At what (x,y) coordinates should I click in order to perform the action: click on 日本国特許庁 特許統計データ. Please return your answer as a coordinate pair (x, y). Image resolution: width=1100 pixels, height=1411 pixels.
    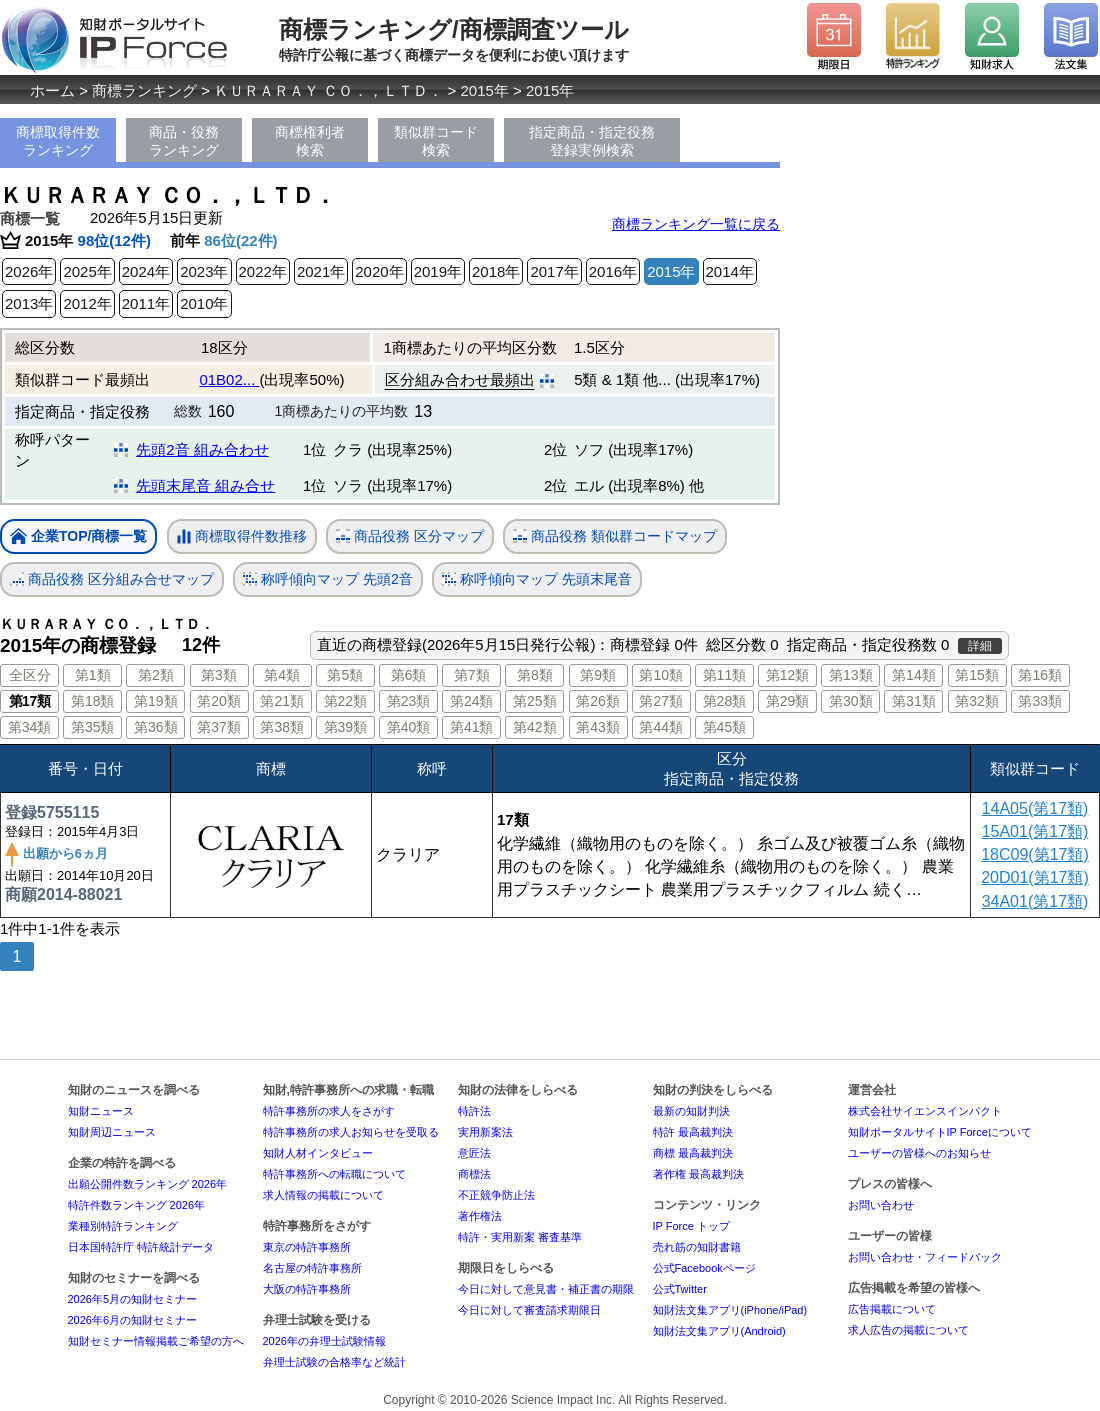
    Looking at the image, I should click on (141, 1247).